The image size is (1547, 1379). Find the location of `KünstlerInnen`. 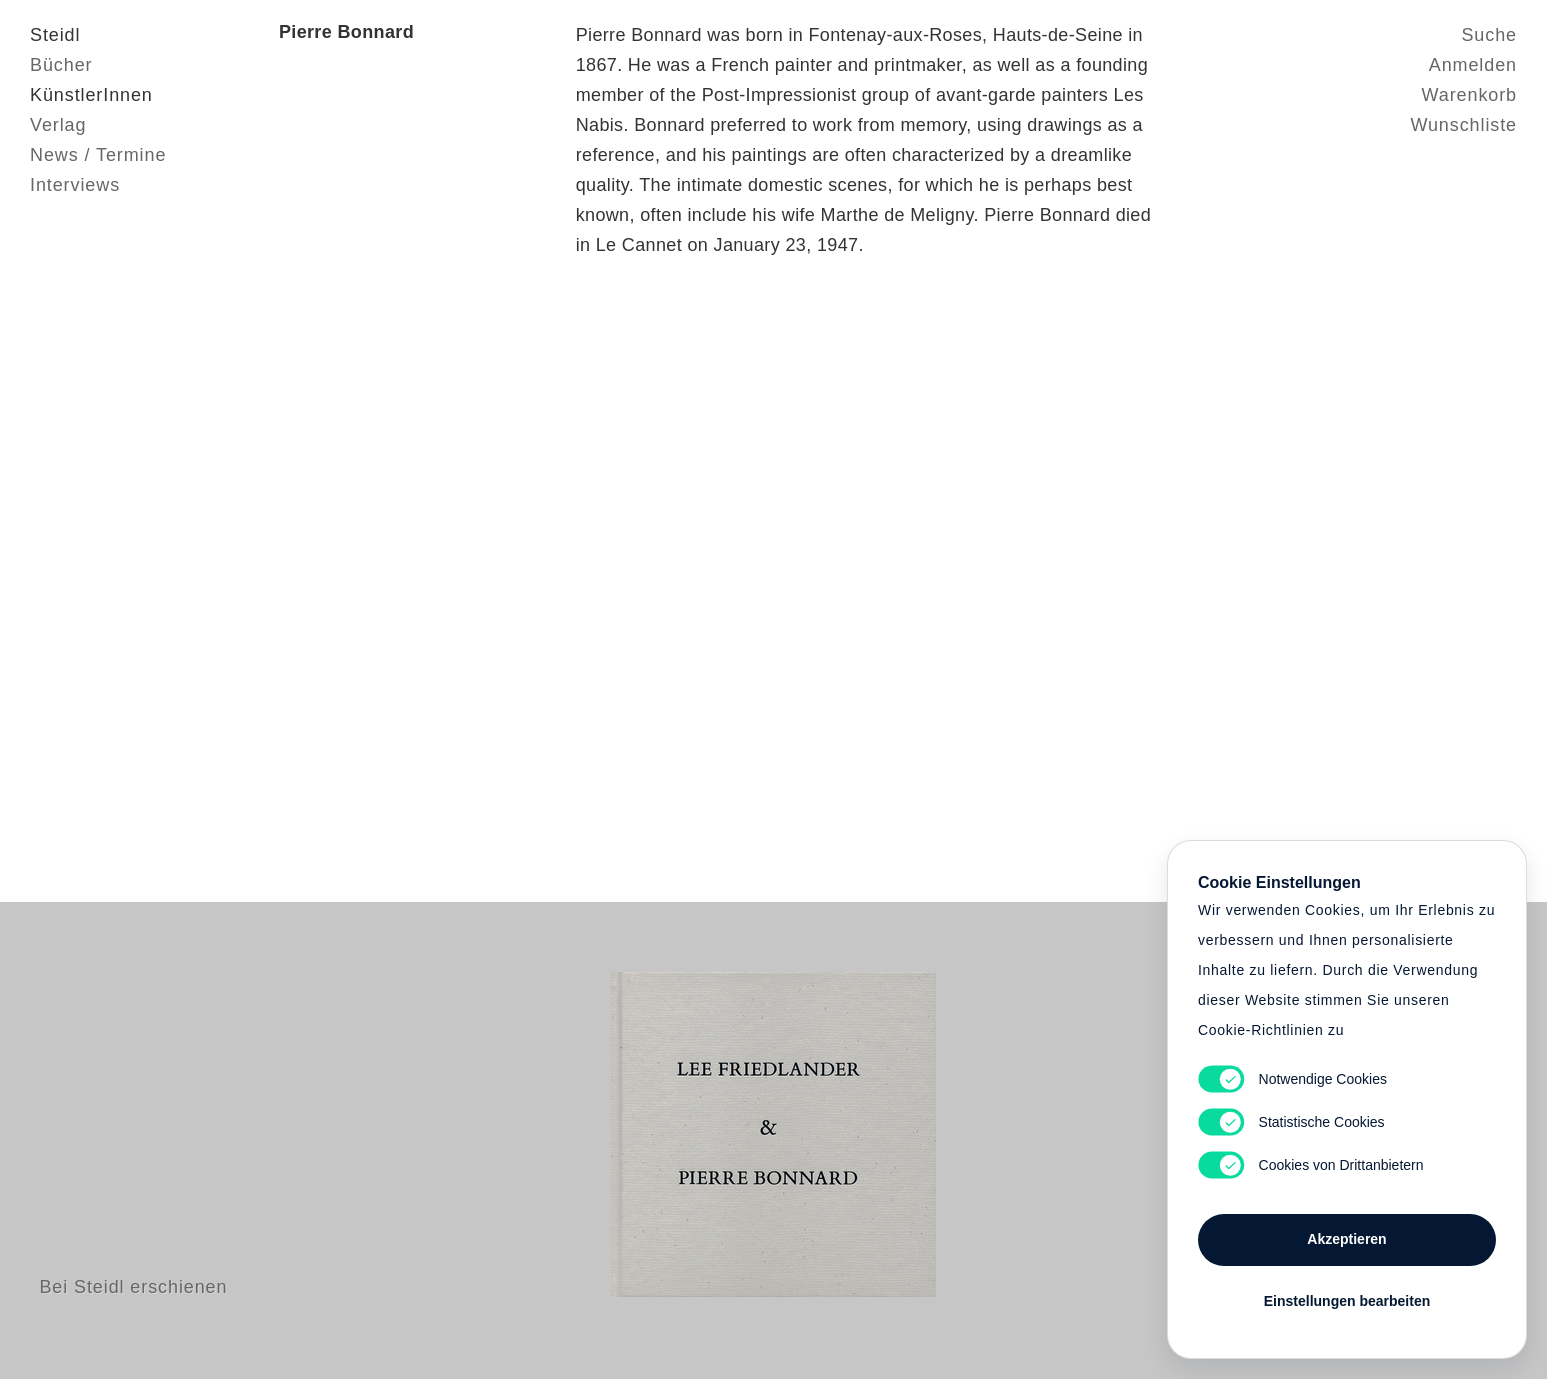

KünstlerInnen is located at coordinates (91, 95).